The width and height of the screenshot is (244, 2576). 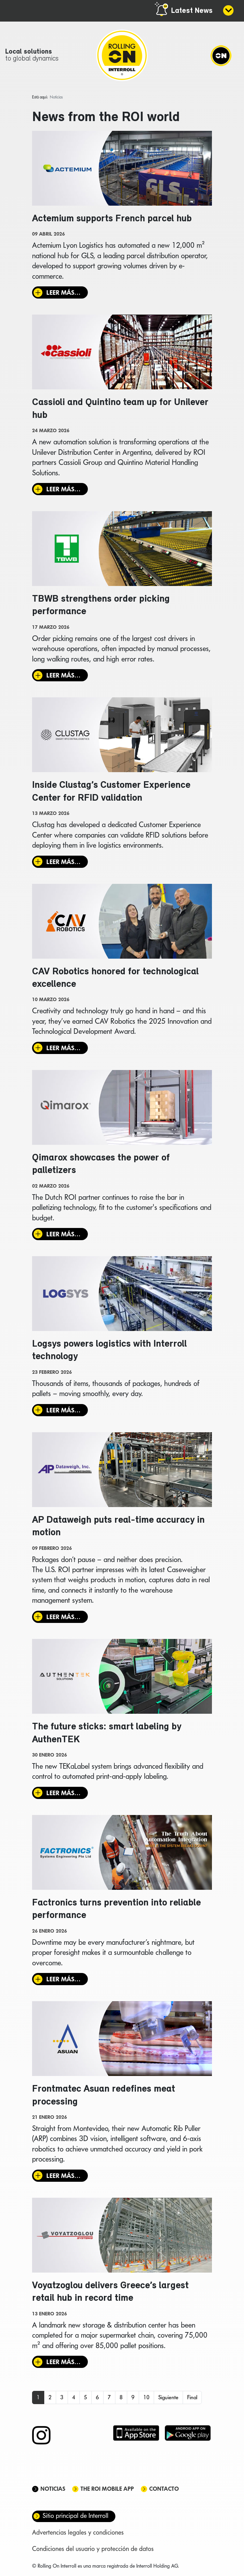 I want to click on Latest News, so click(x=192, y=11).